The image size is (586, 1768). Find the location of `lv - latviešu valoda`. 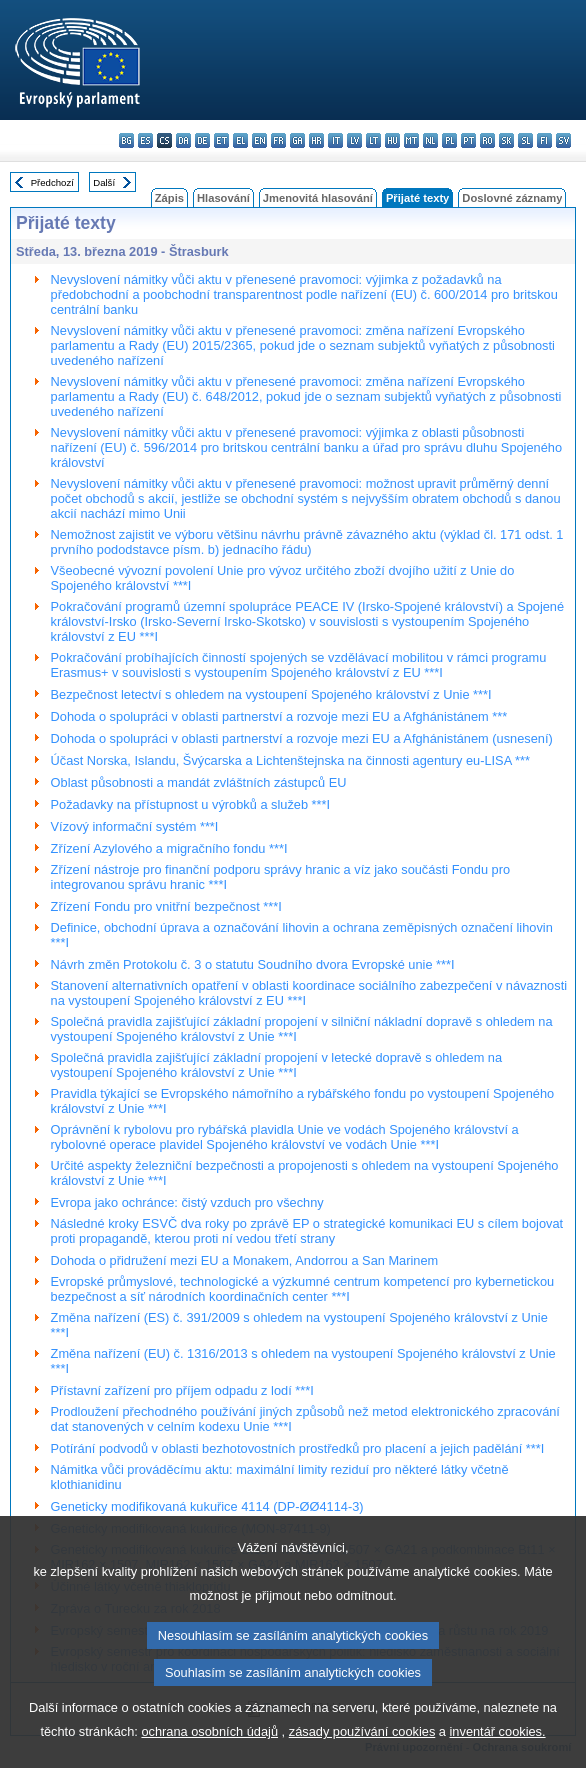

lv - latviešu valoda is located at coordinates (354, 140).